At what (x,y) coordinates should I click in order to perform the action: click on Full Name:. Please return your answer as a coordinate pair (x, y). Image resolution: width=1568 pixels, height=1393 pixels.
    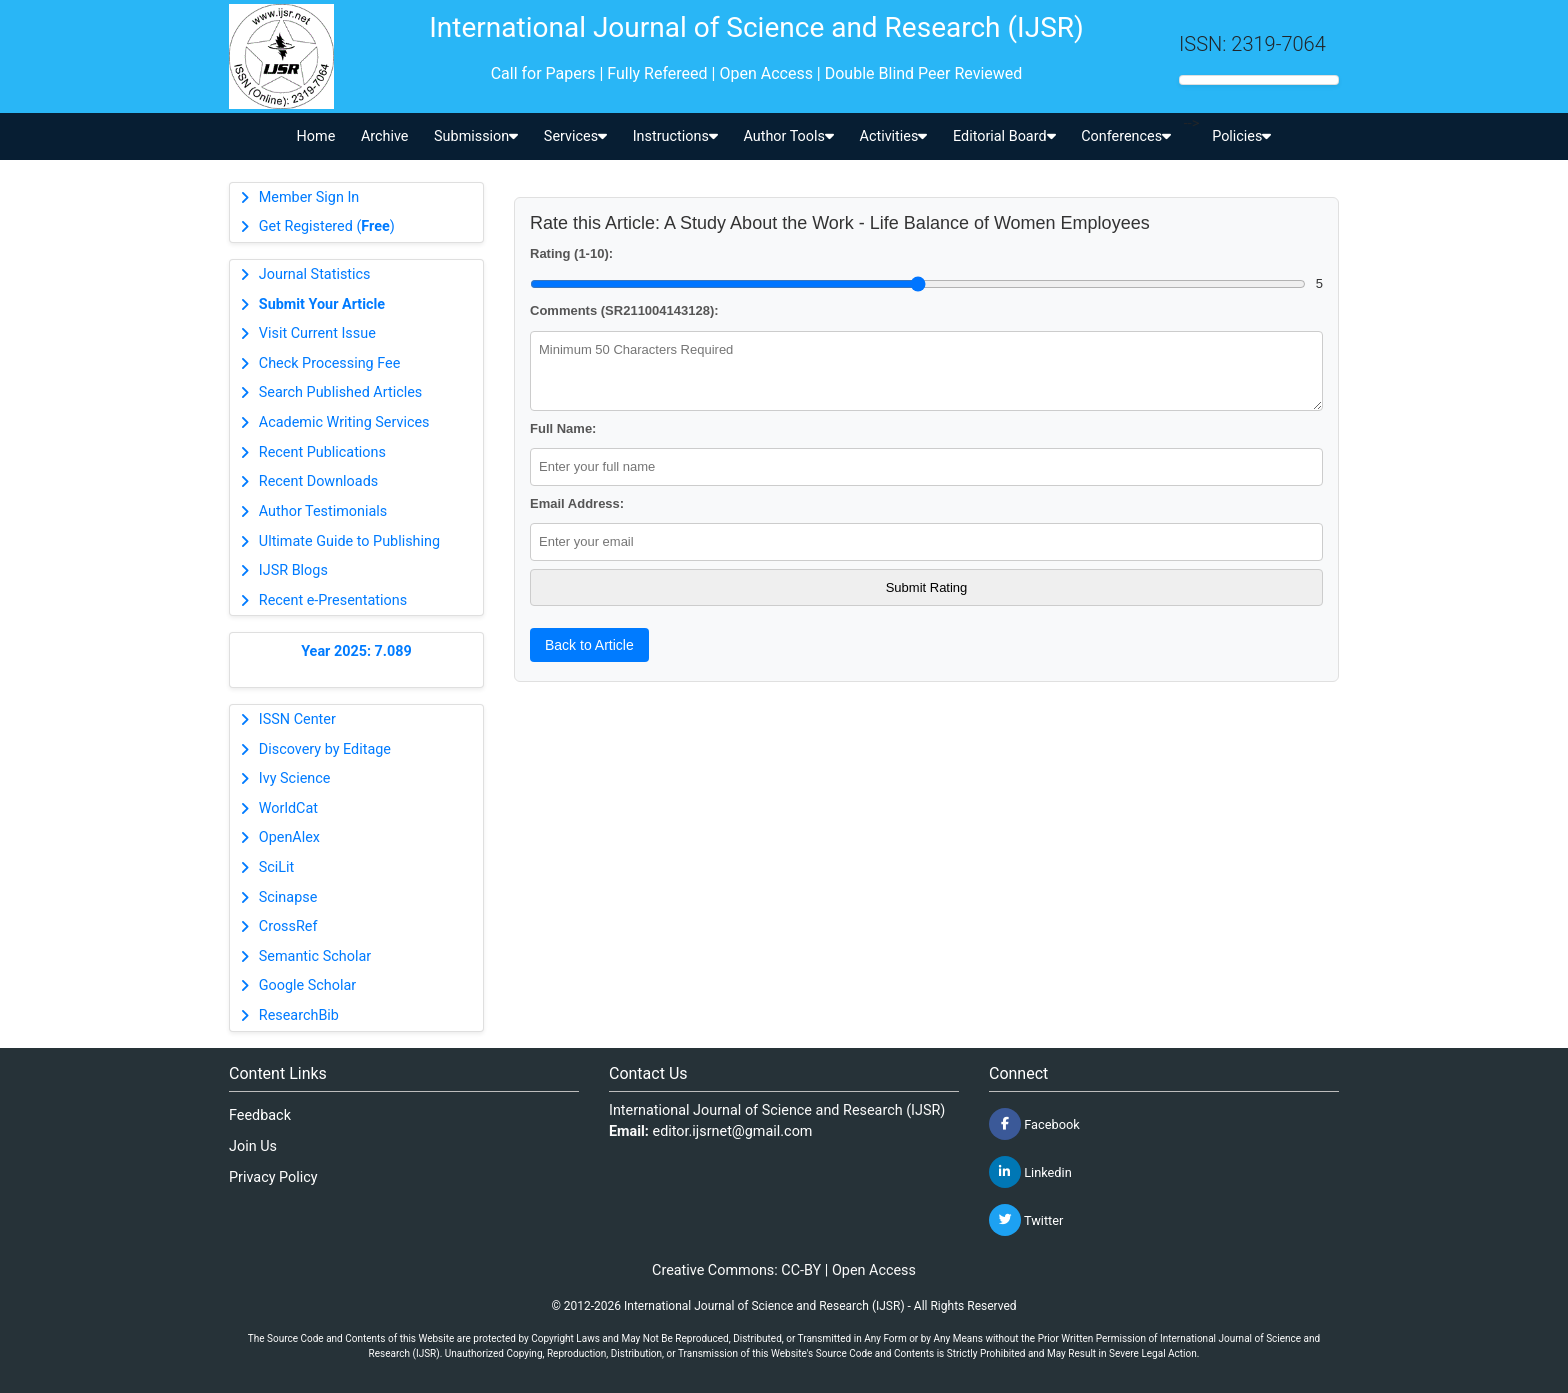
    Looking at the image, I should click on (563, 428).